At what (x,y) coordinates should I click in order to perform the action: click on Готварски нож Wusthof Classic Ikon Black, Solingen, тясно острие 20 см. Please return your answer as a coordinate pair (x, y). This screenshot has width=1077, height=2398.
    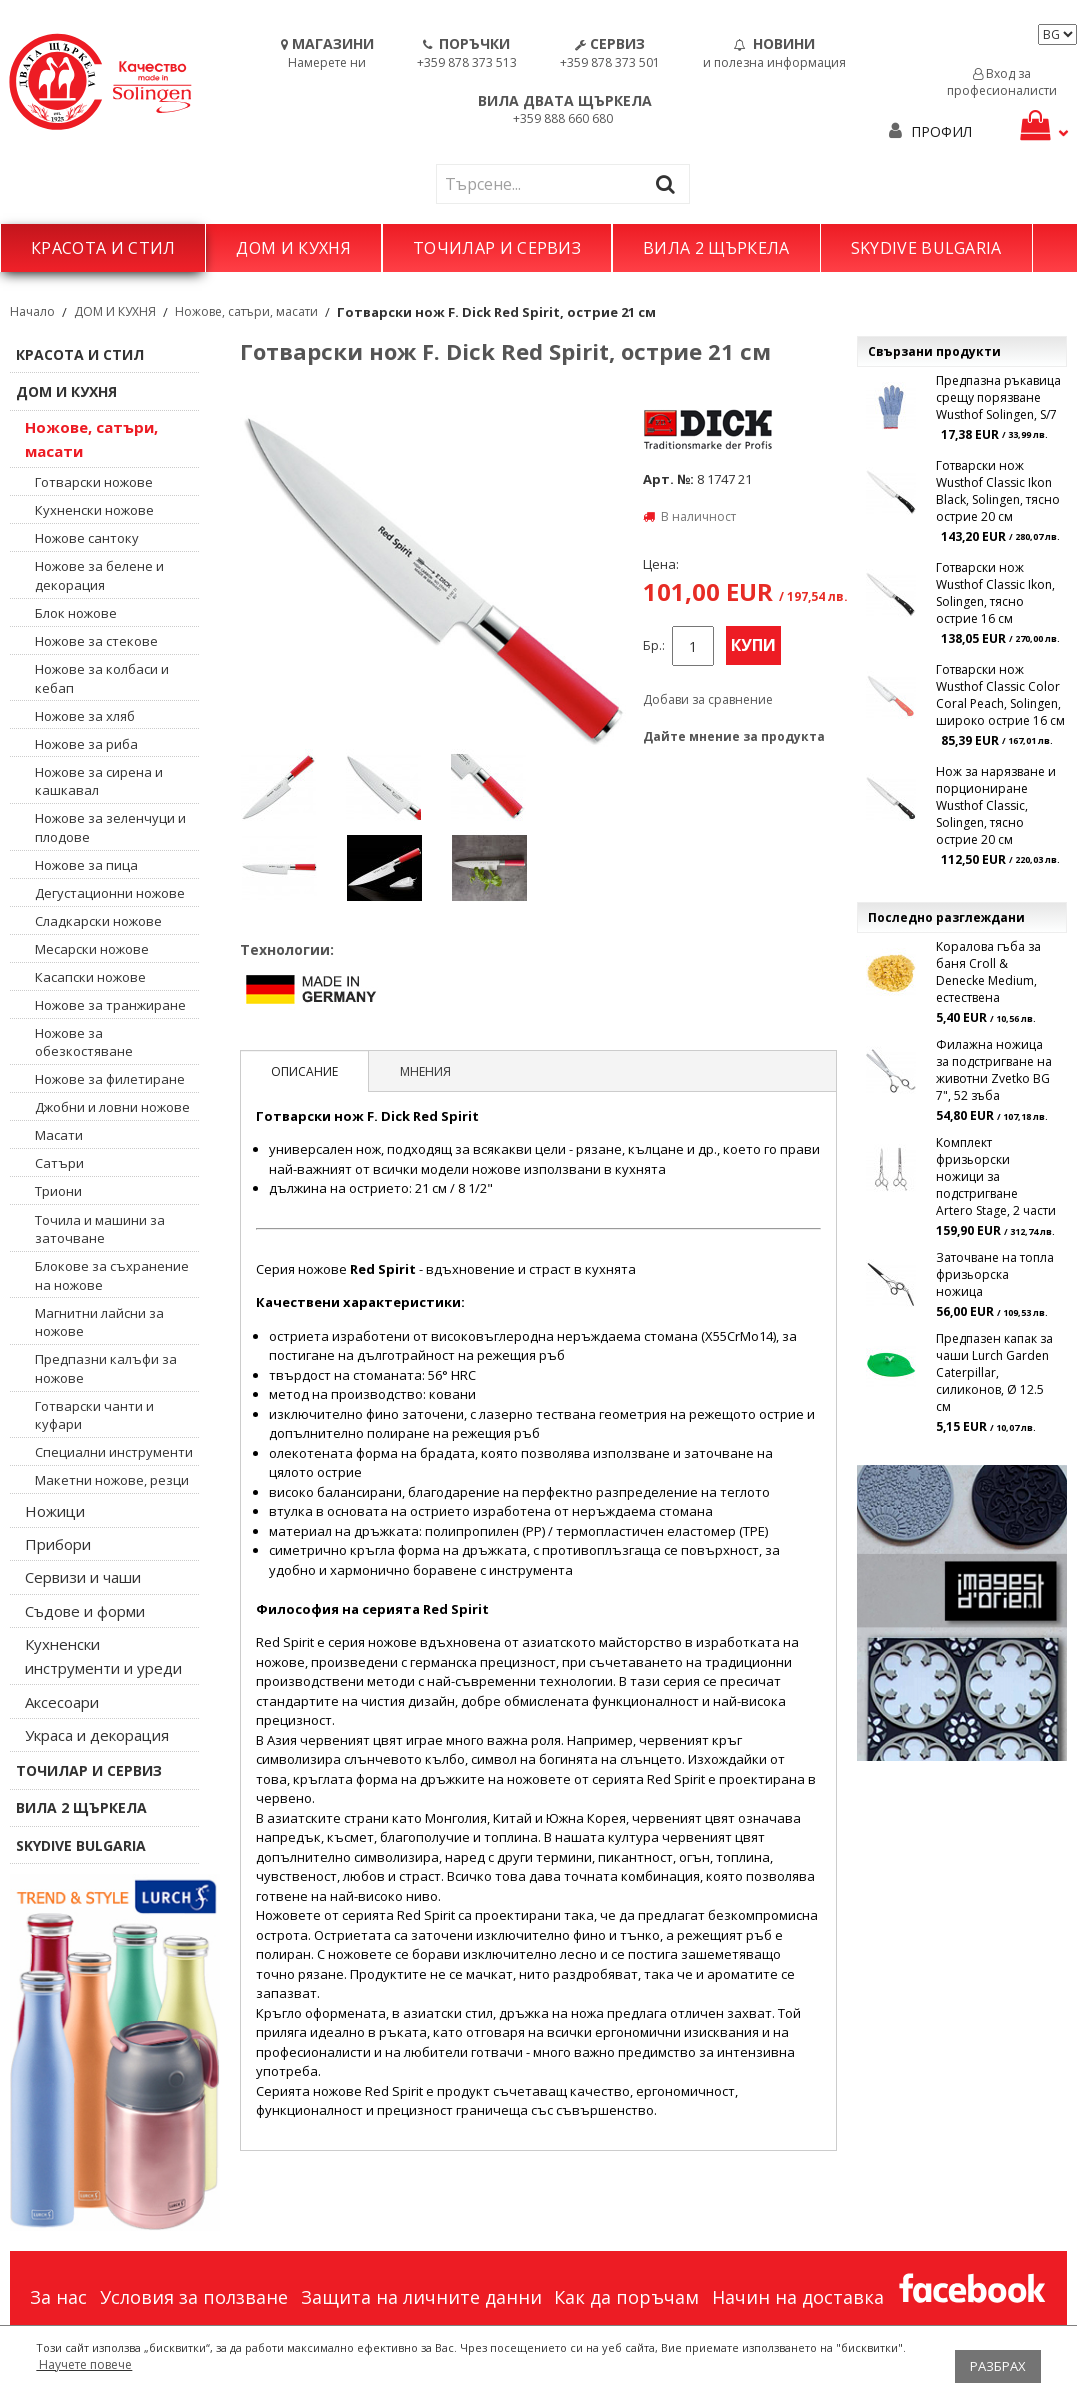
    Looking at the image, I should click on (998, 491).